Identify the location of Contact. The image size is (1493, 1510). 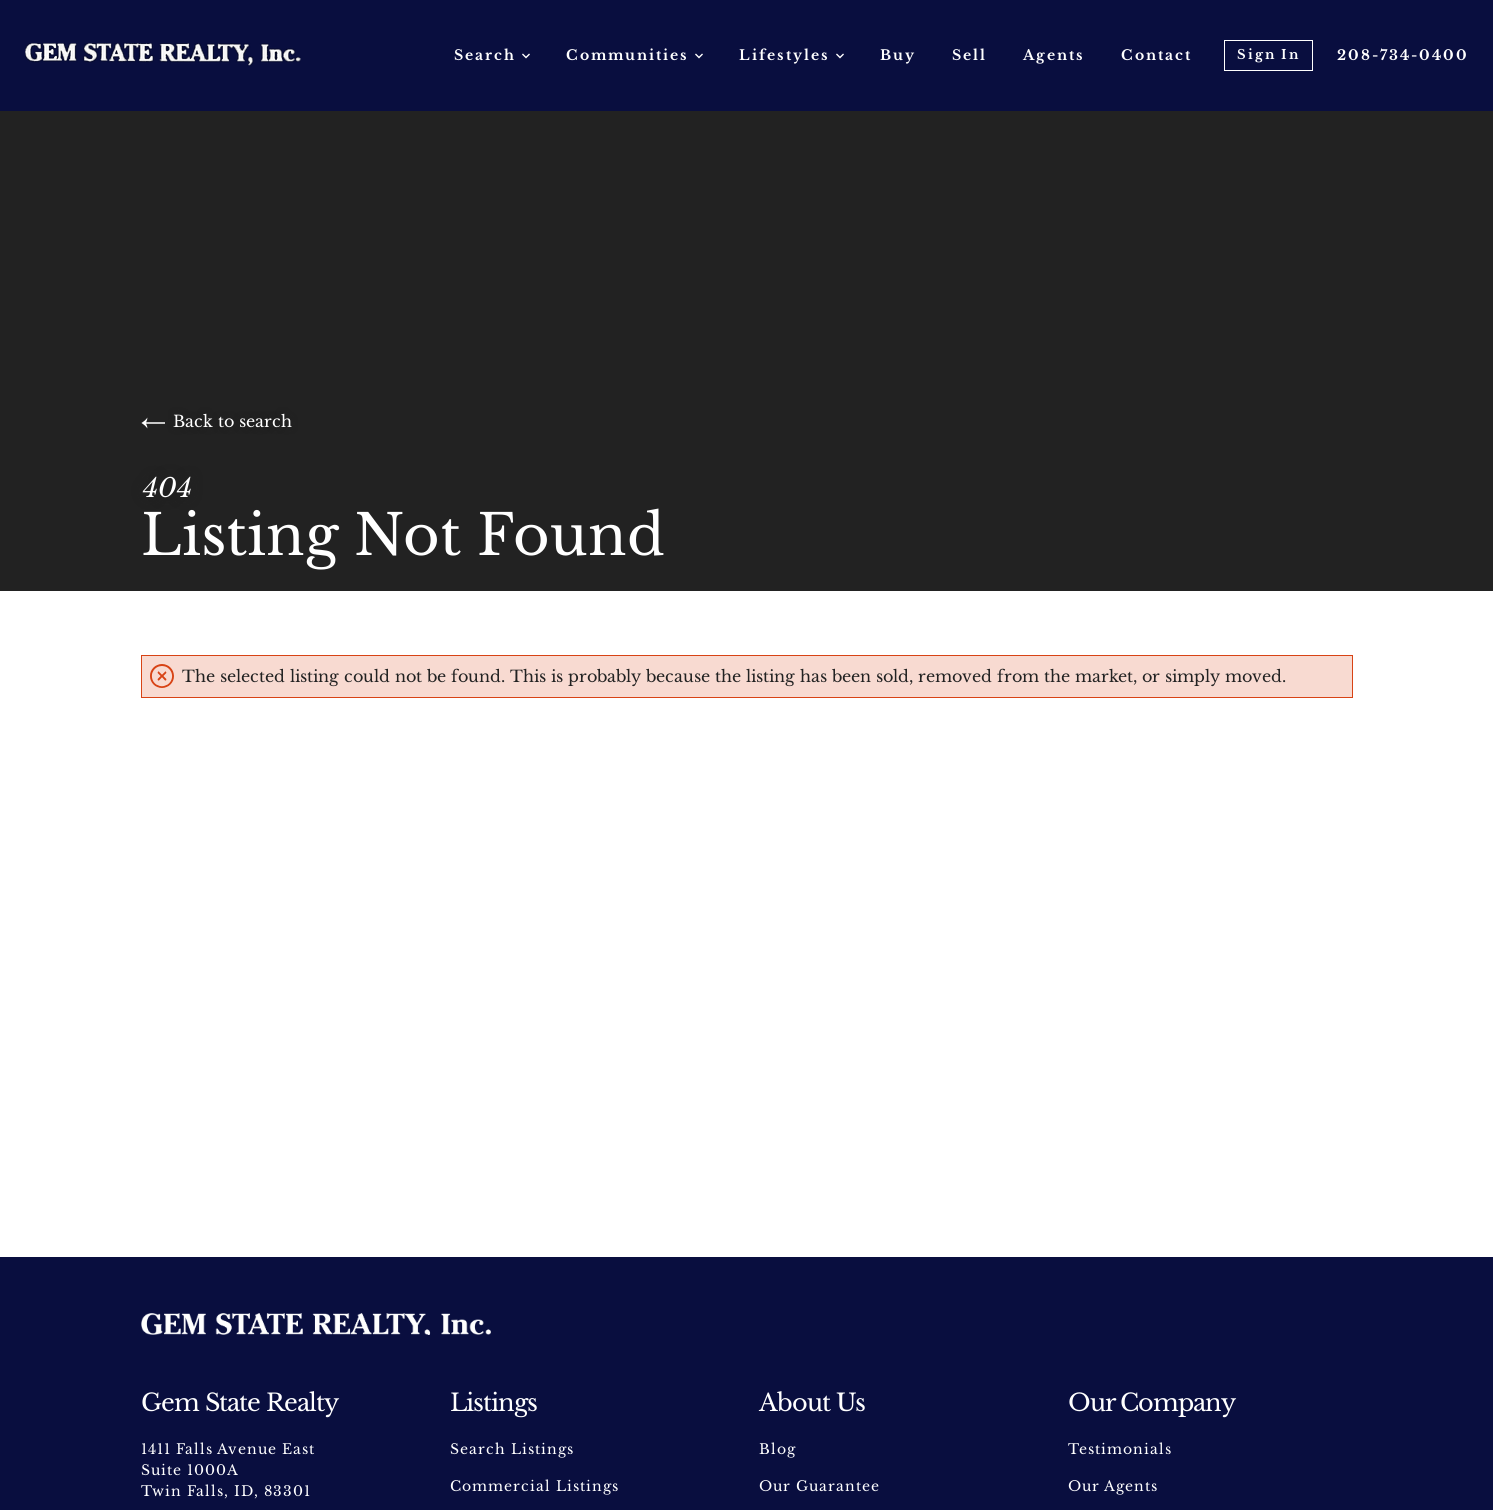
(1156, 55).